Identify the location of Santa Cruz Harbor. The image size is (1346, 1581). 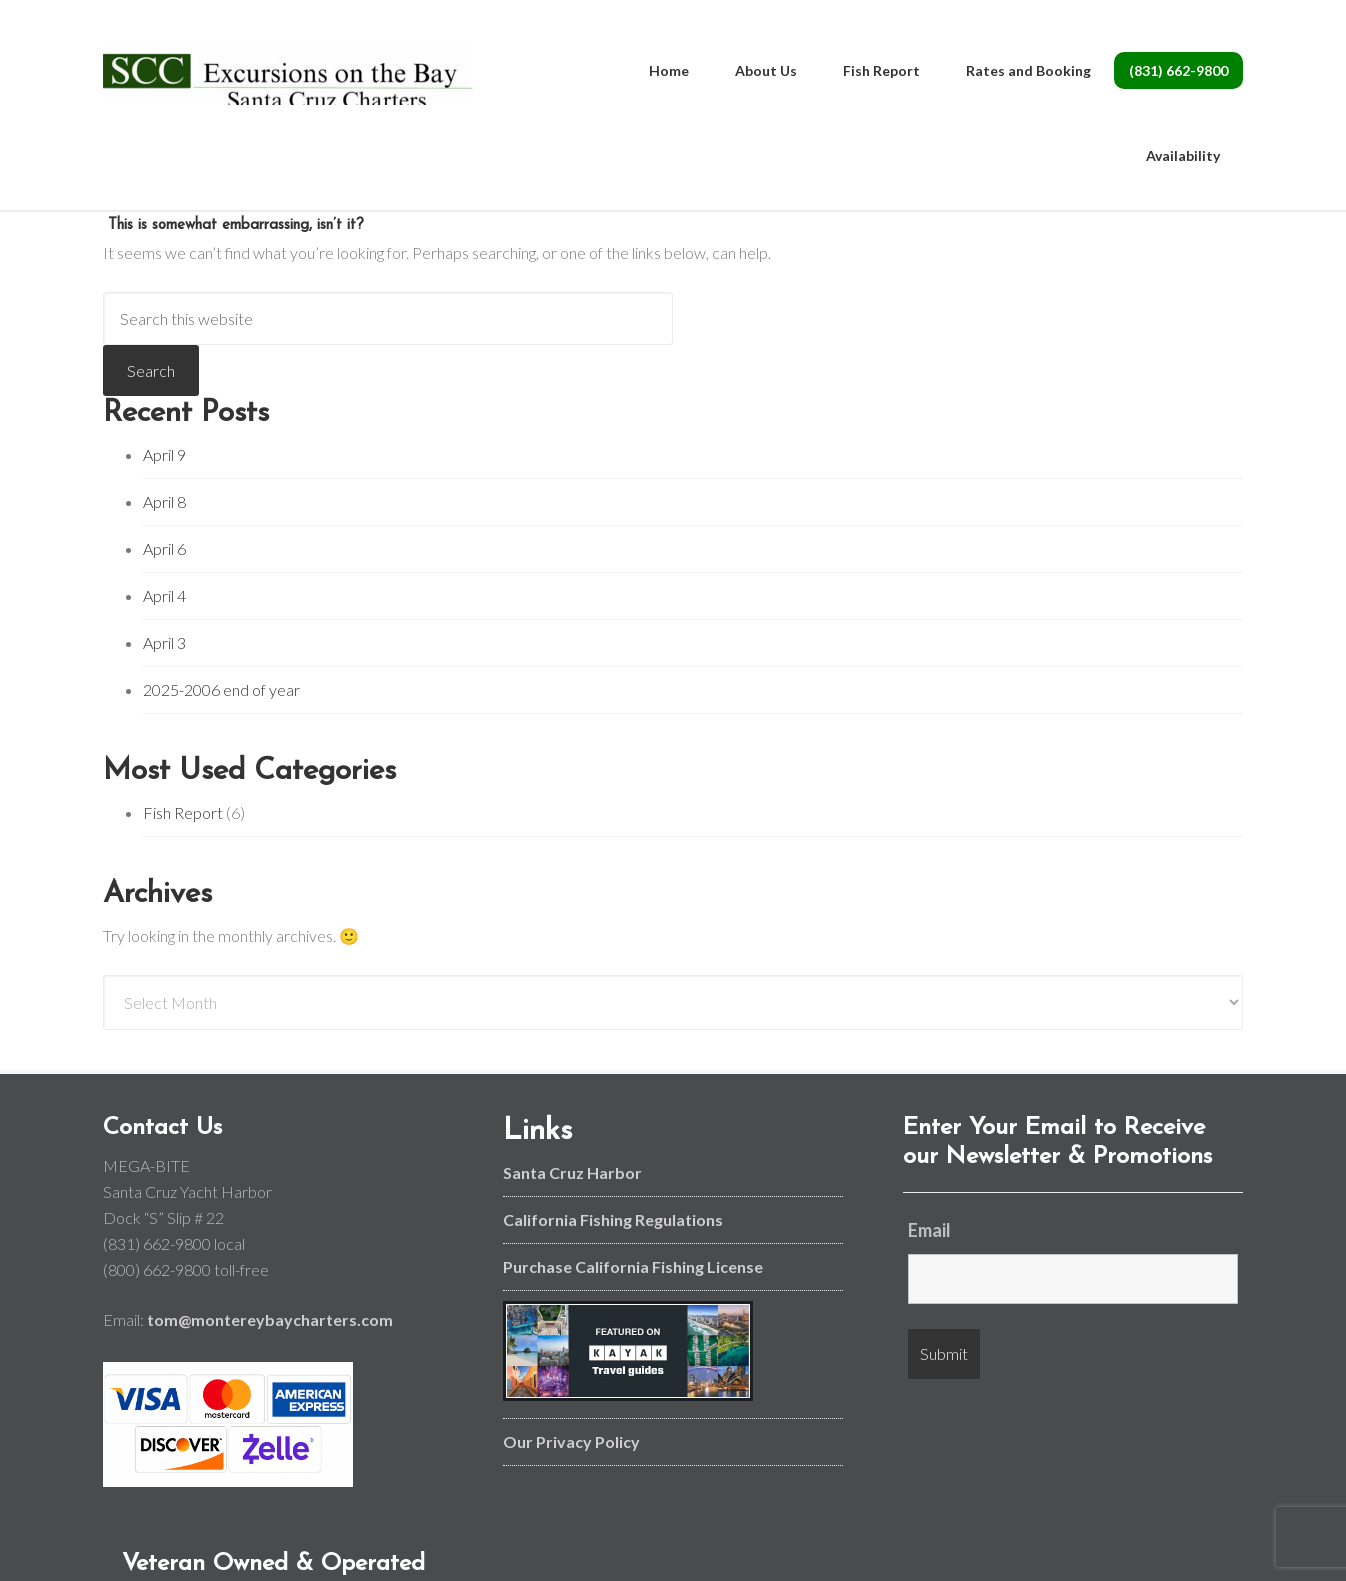
(572, 1172).